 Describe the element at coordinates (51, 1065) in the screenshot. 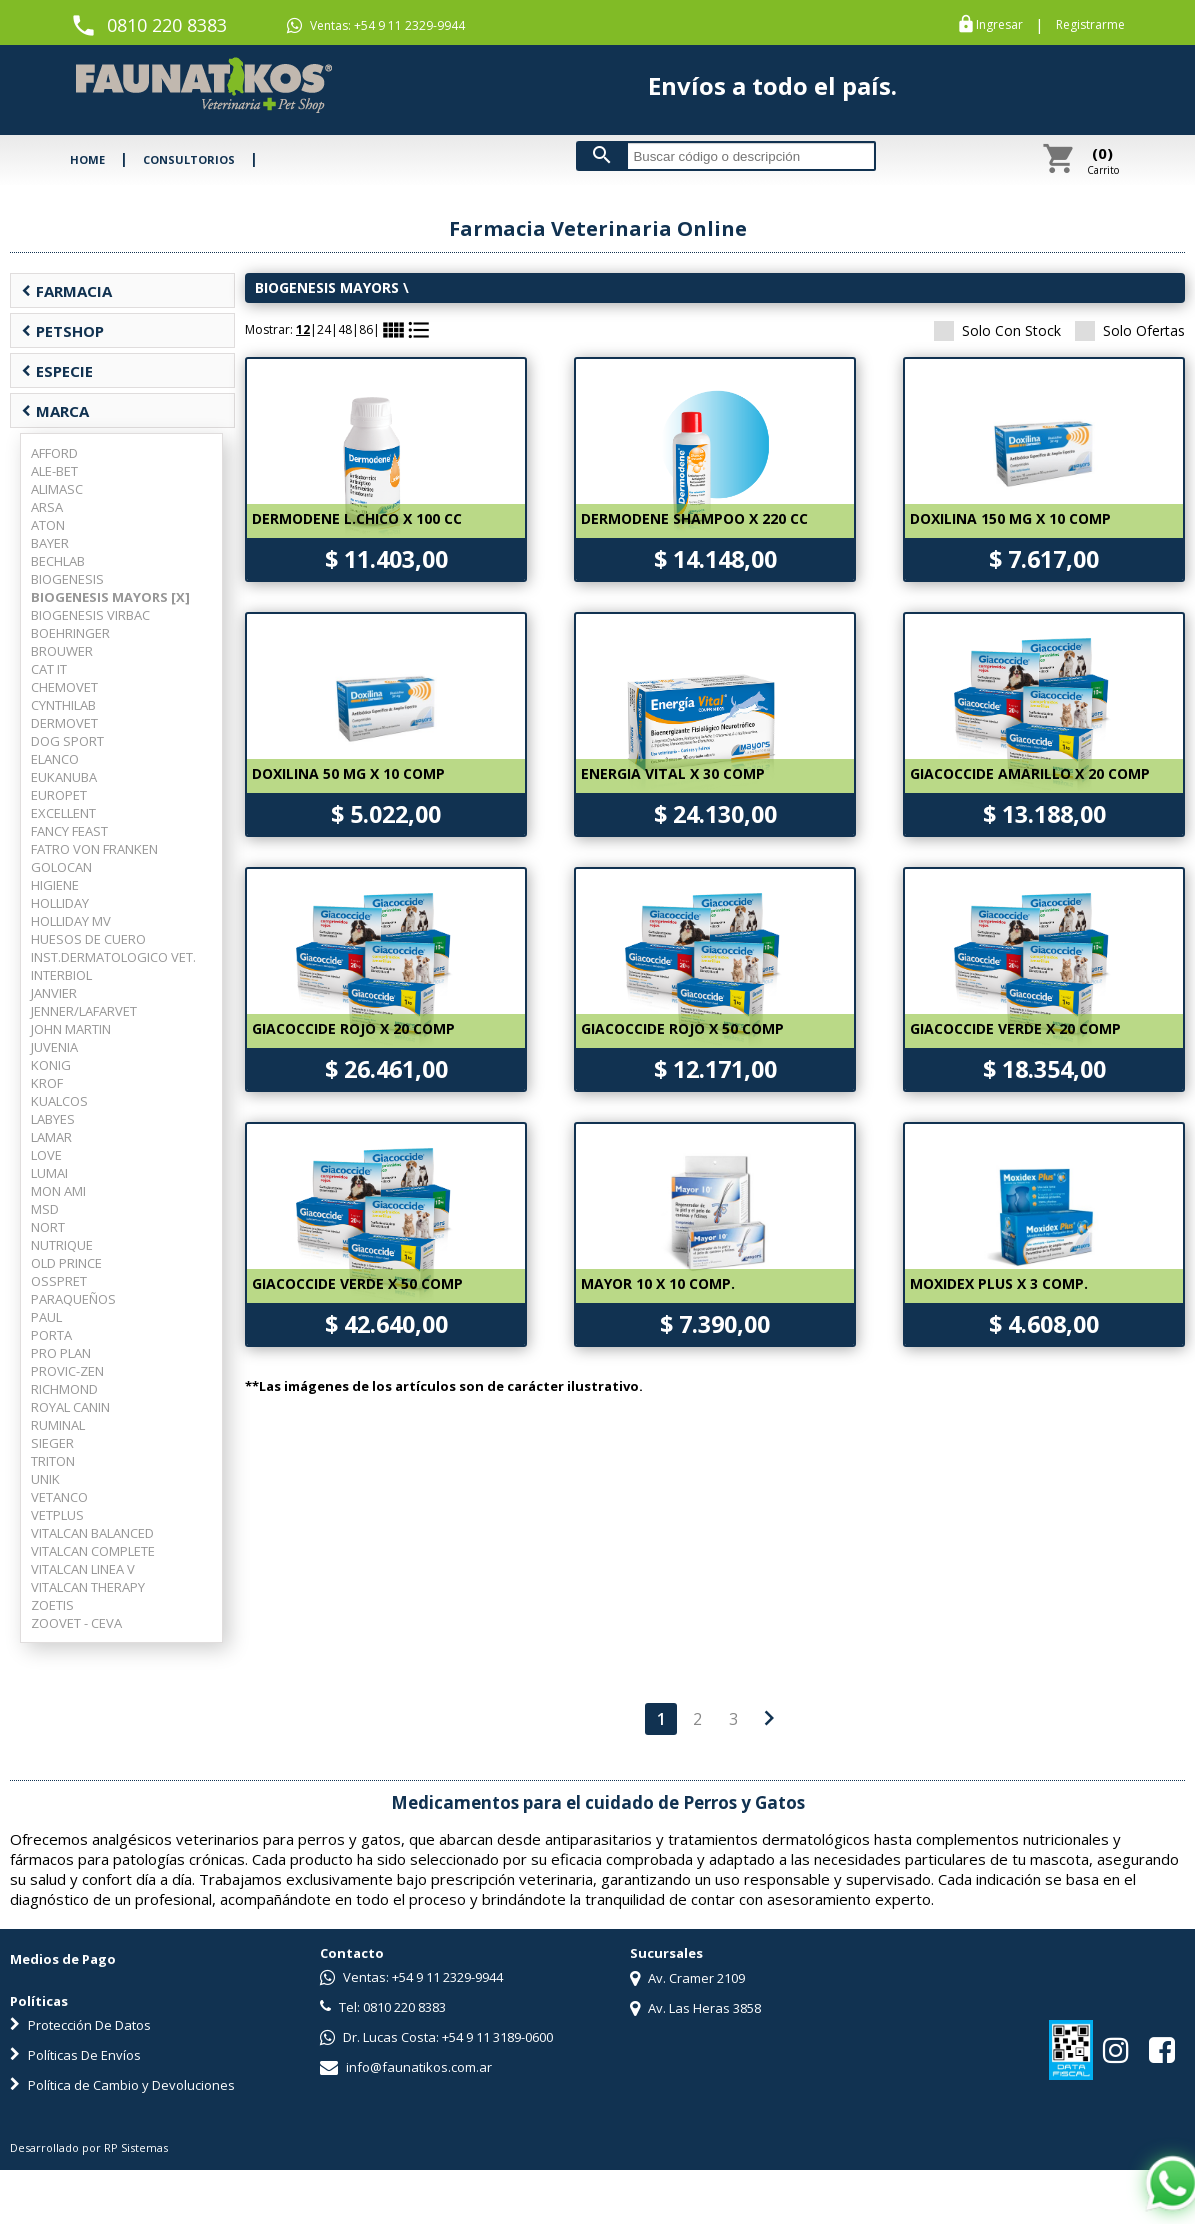

I see `KONIG` at that location.